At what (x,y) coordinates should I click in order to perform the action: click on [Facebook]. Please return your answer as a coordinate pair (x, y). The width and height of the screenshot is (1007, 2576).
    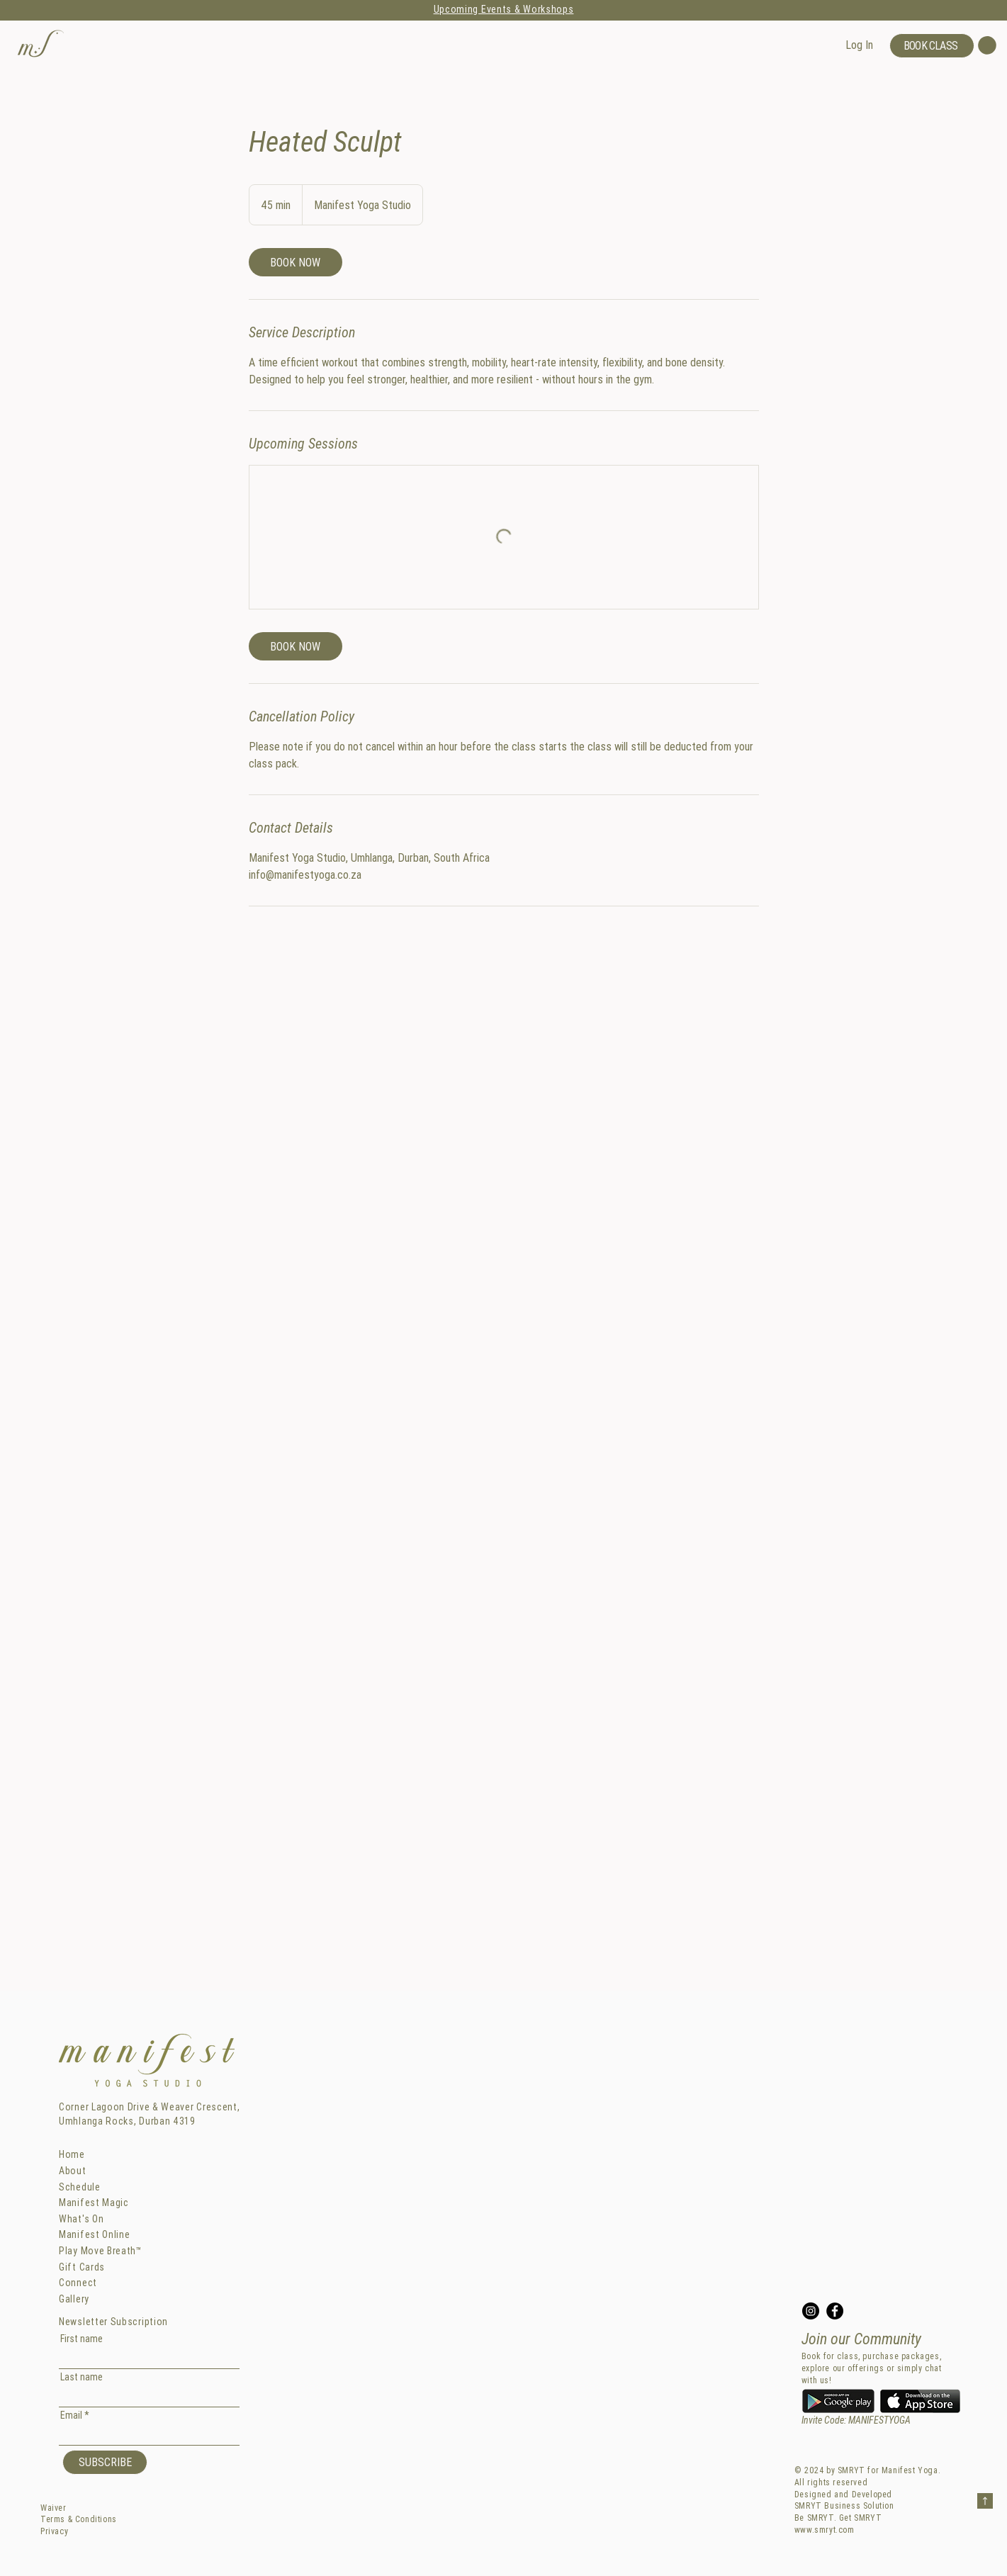
    Looking at the image, I should click on (834, 2310).